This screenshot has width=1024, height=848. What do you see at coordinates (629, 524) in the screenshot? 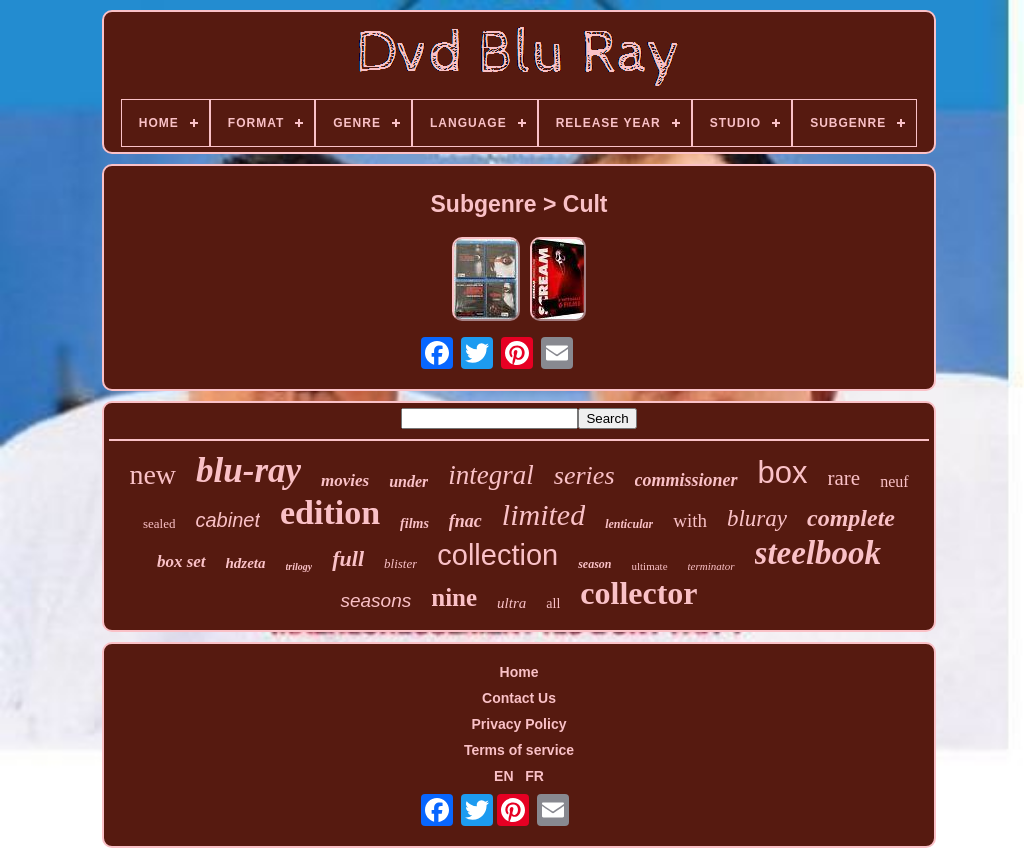
I see `lenticular` at bounding box center [629, 524].